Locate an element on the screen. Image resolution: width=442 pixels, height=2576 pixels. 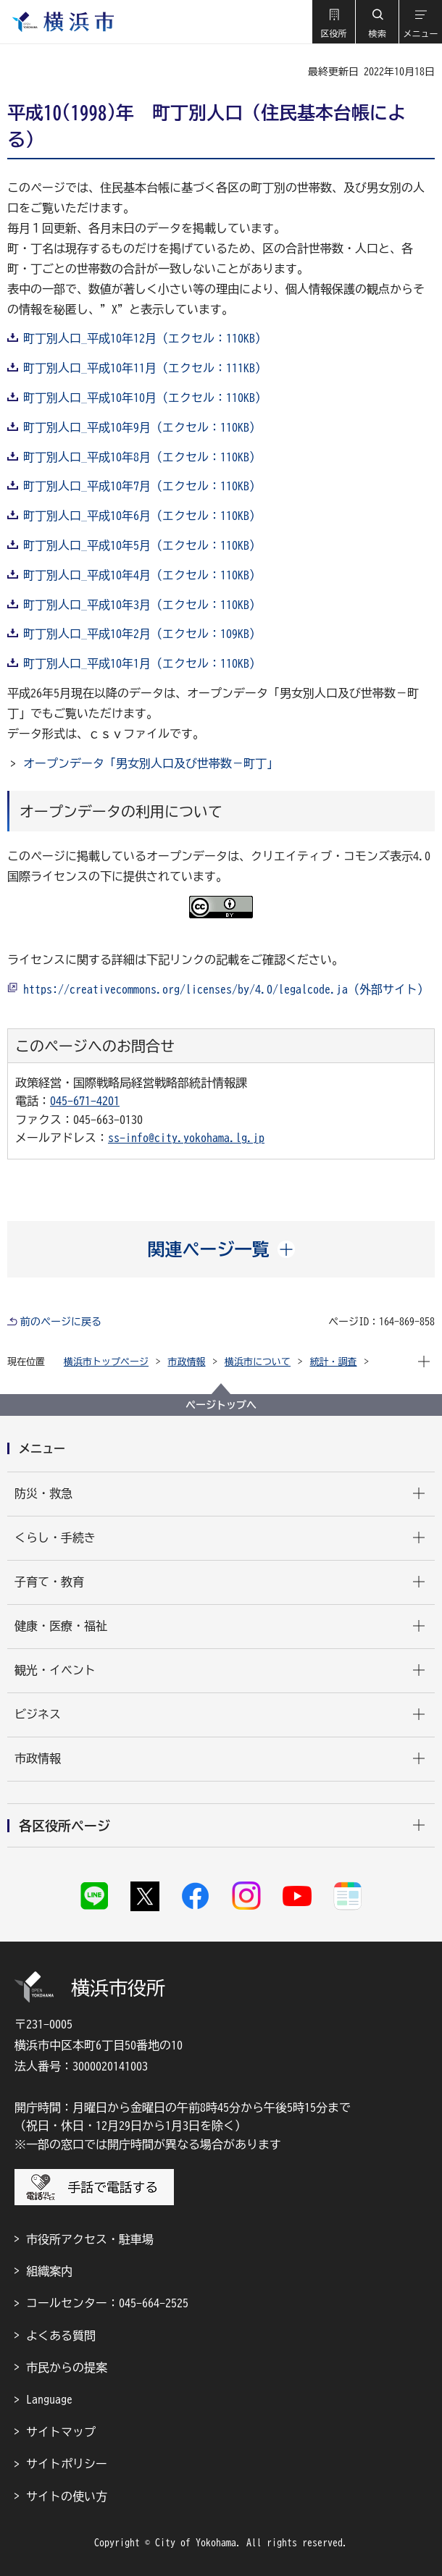
[button] is located at coordinates (333, 21).